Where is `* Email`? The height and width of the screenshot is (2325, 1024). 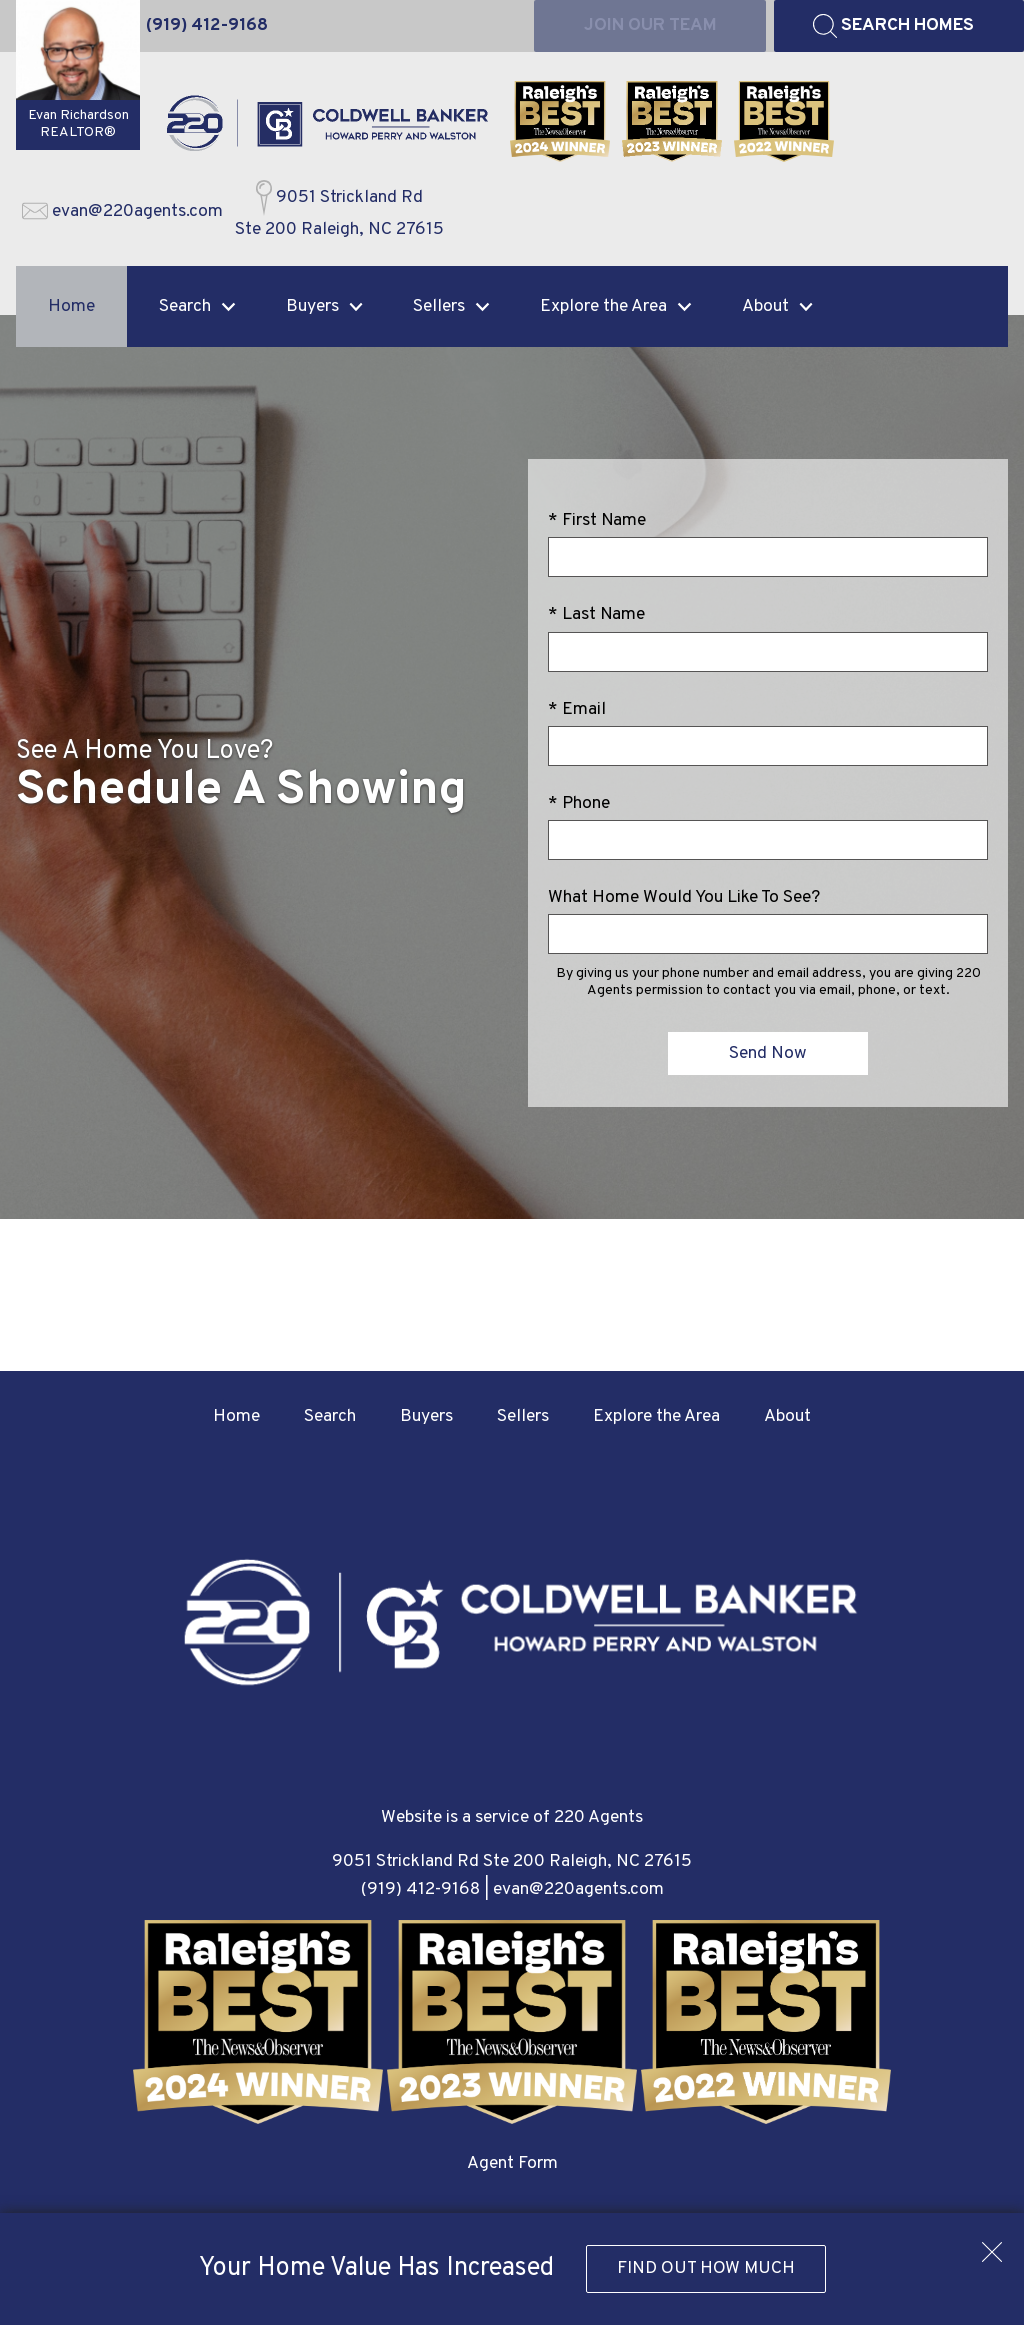 * Email is located at coordinates (577, 709).